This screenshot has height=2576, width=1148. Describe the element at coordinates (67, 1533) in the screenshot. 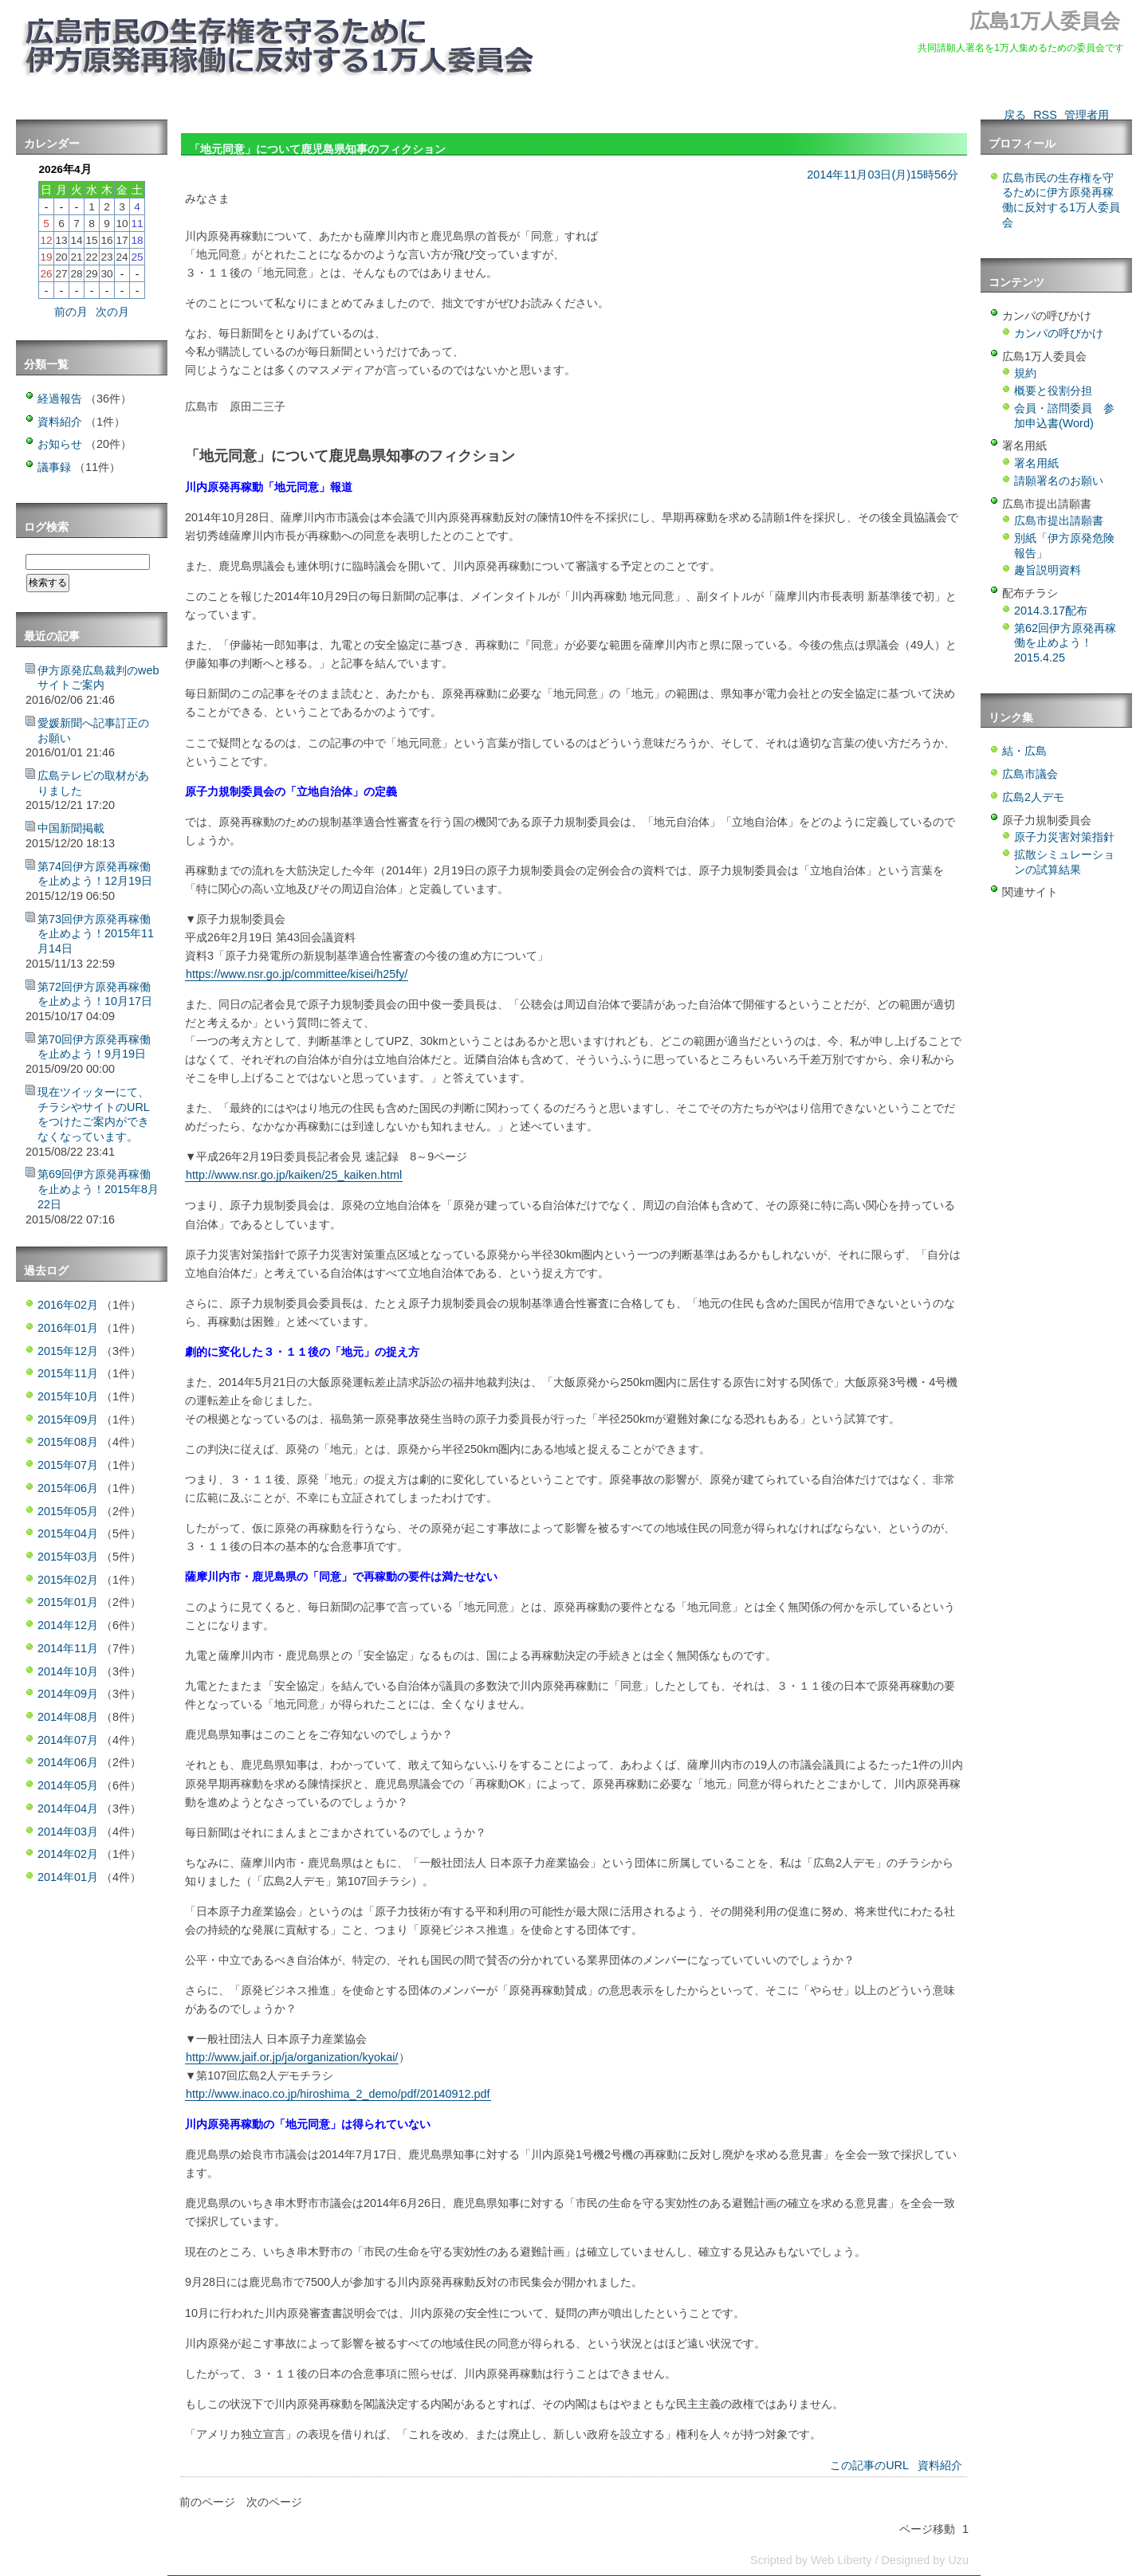

I see `2015年04月` at that location.